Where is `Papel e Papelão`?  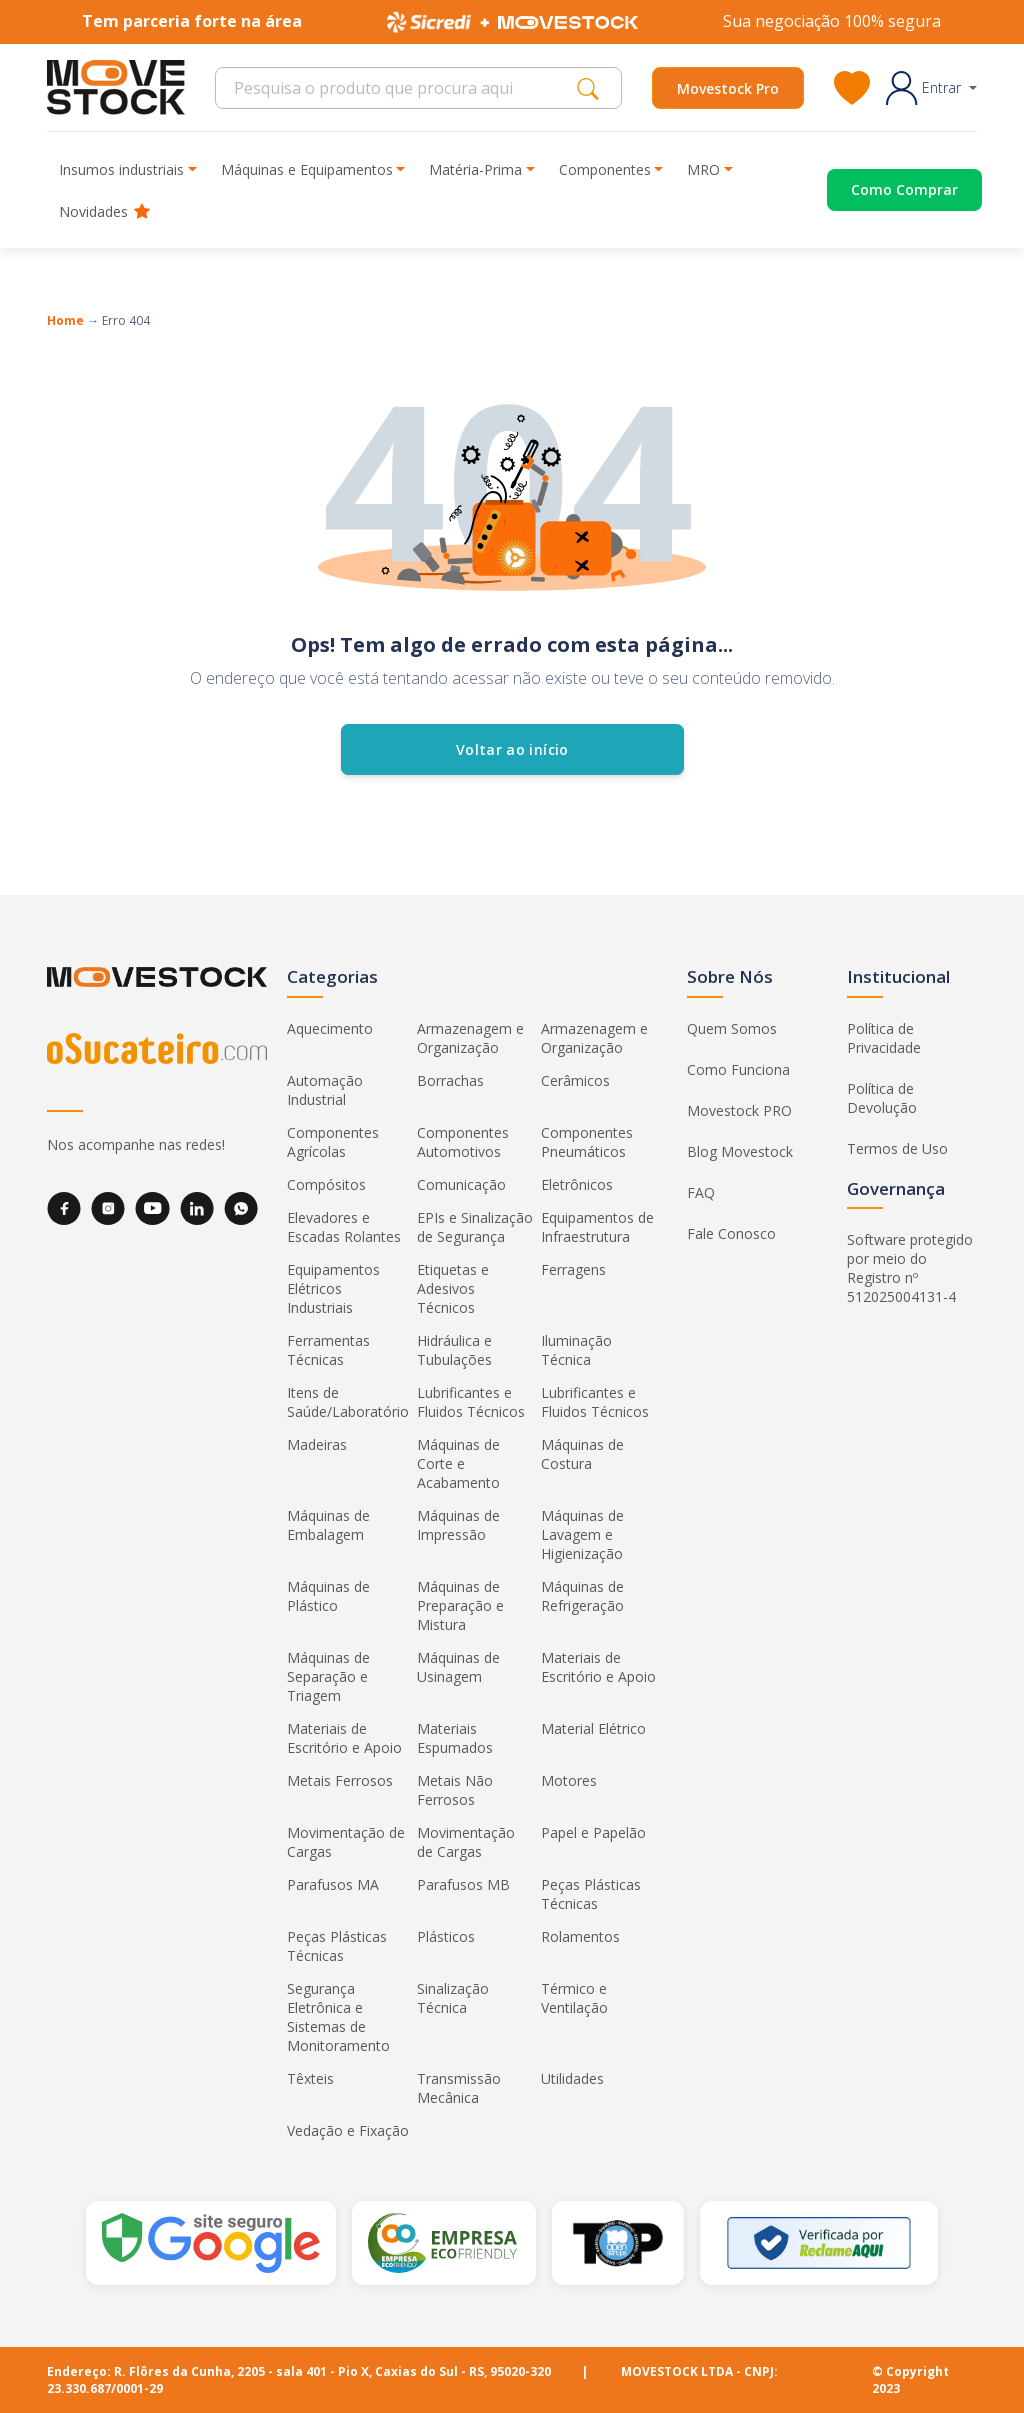 Papel e Papelão is located at coordinates (593, 1832).